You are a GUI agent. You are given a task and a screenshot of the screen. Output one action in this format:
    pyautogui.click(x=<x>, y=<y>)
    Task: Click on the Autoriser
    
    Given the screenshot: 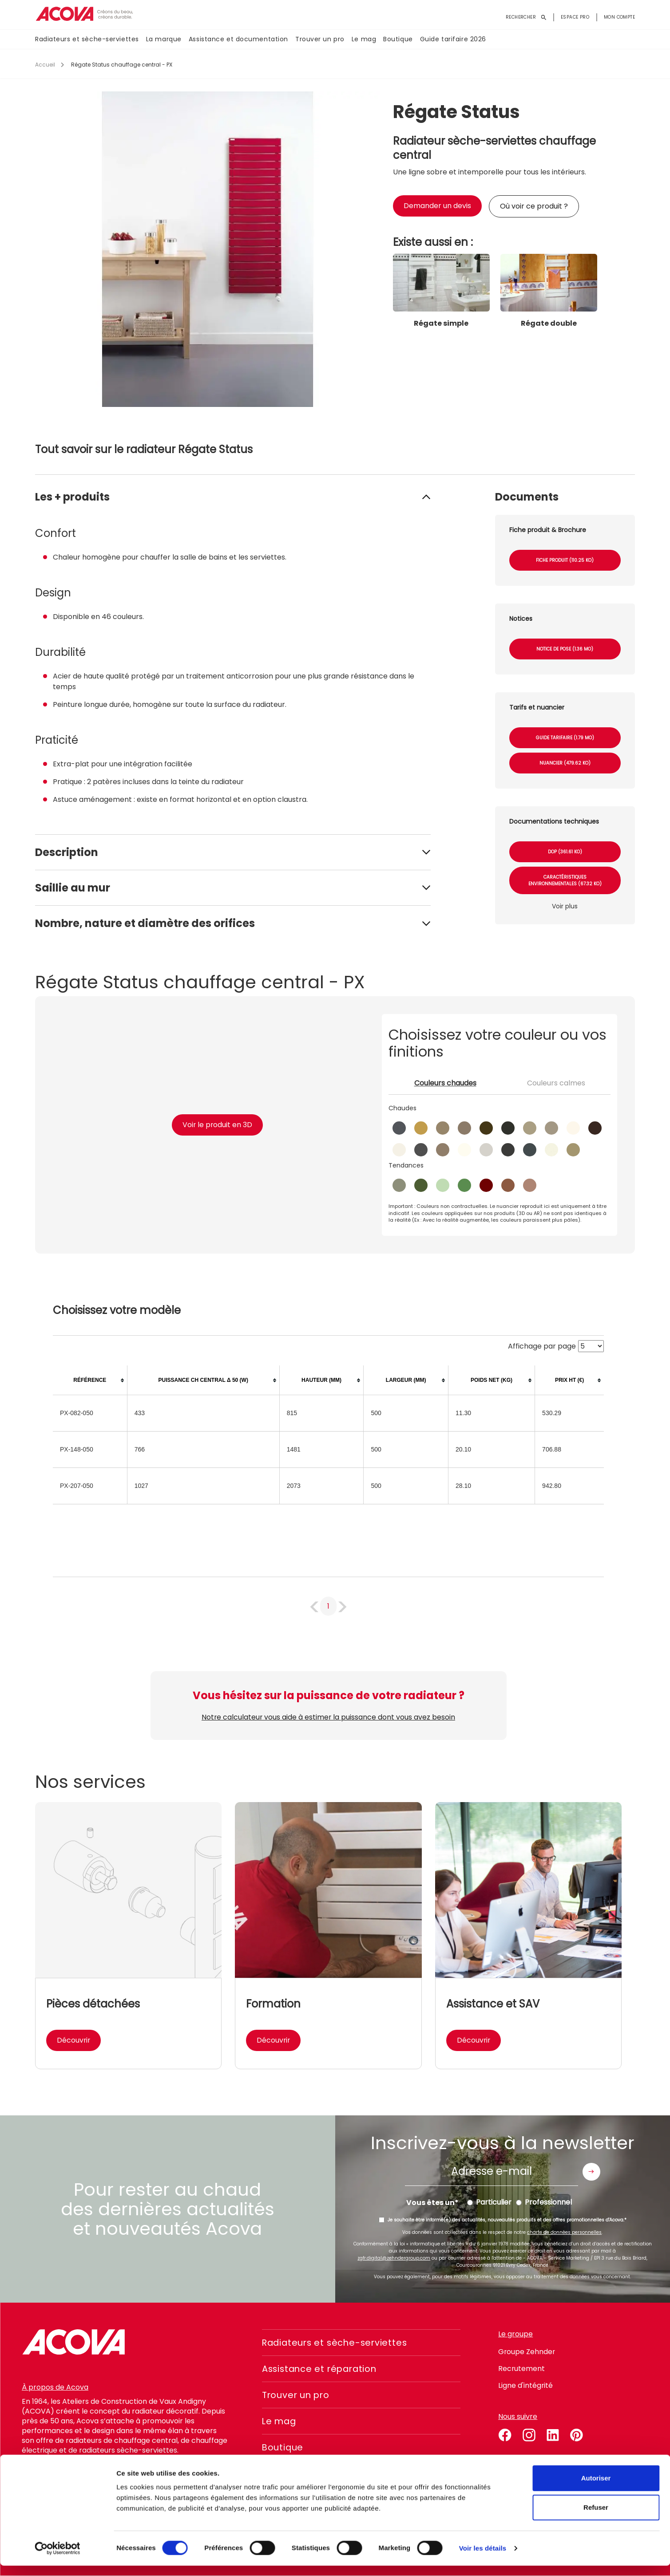 What is the action you would take?
    pyautogui.click(x=596, y=2488)
    